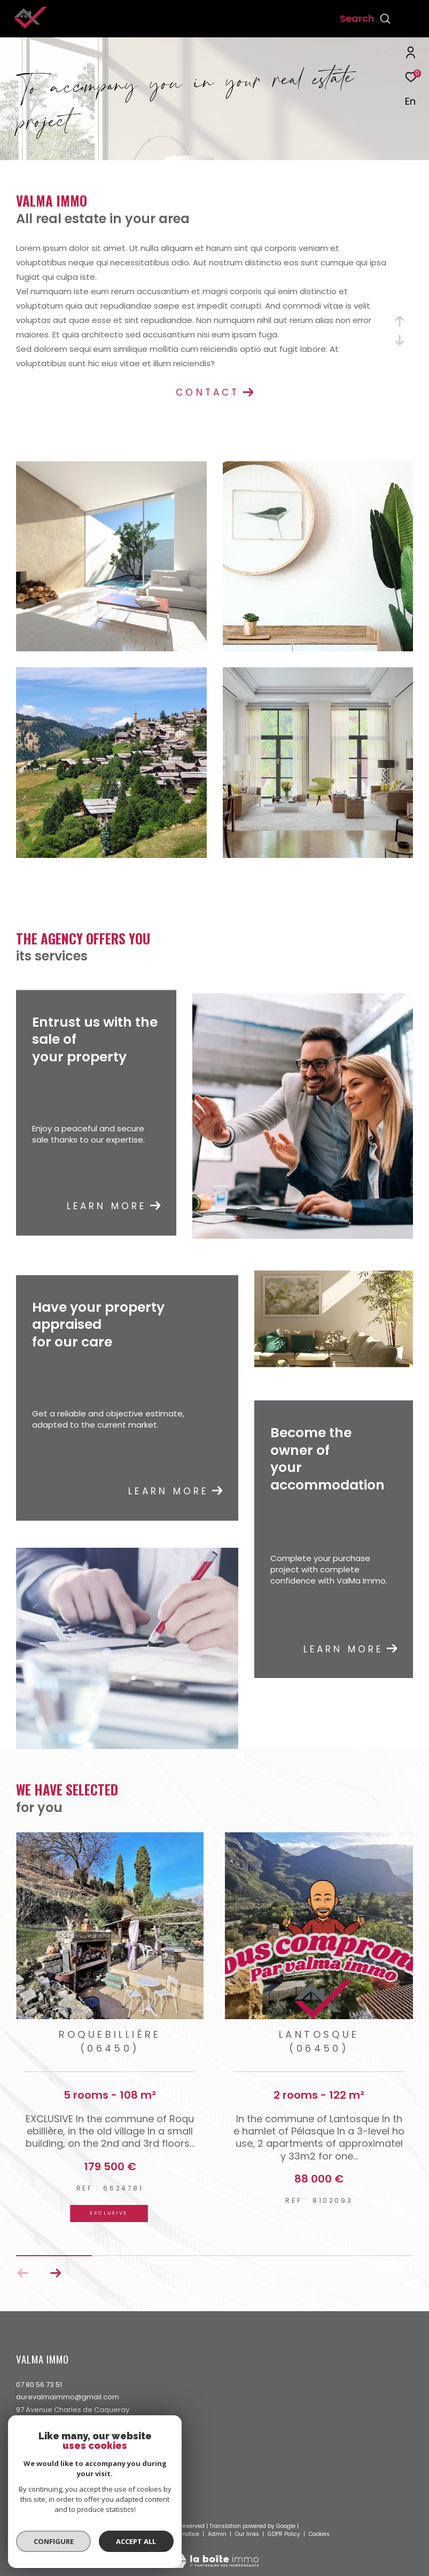  I want to click on Site map, so click(145, 2534).